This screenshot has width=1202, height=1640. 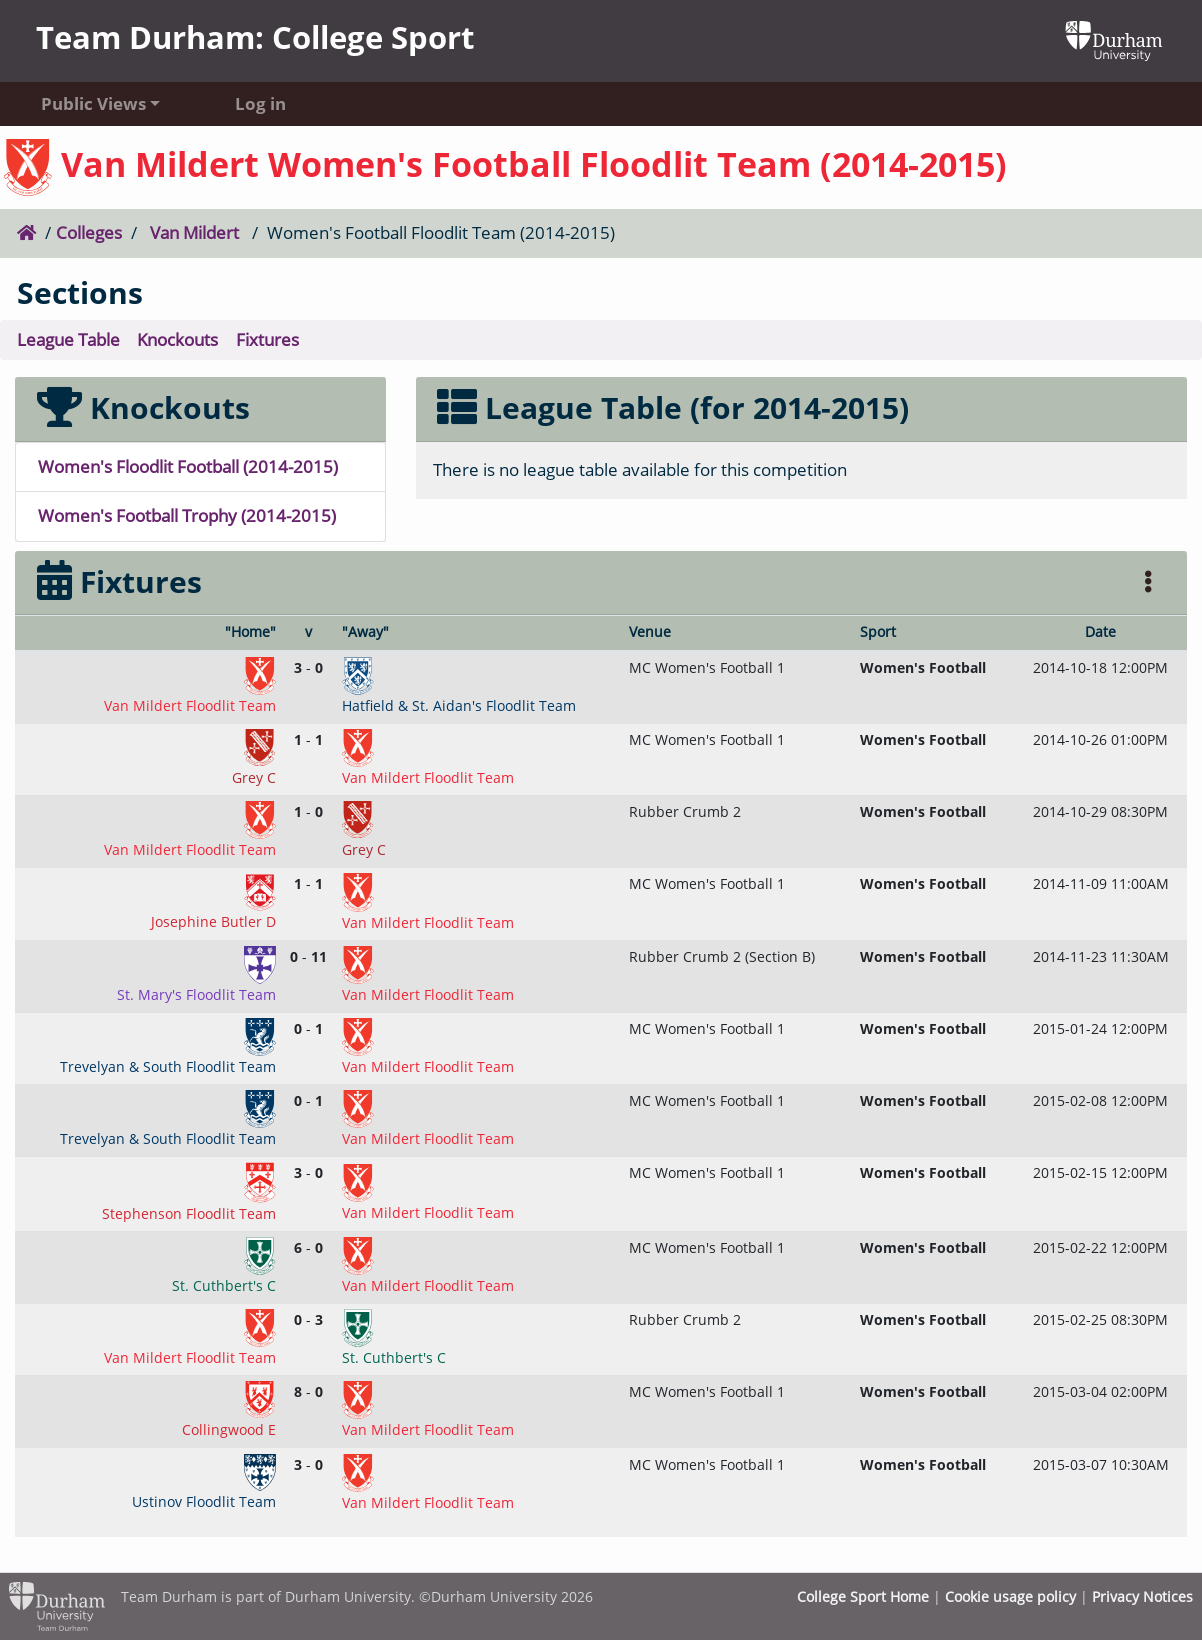 What do you see at coordinates (267, 339) in the screenshot?
I see `Fixtures` at bounding box center [267, 339].